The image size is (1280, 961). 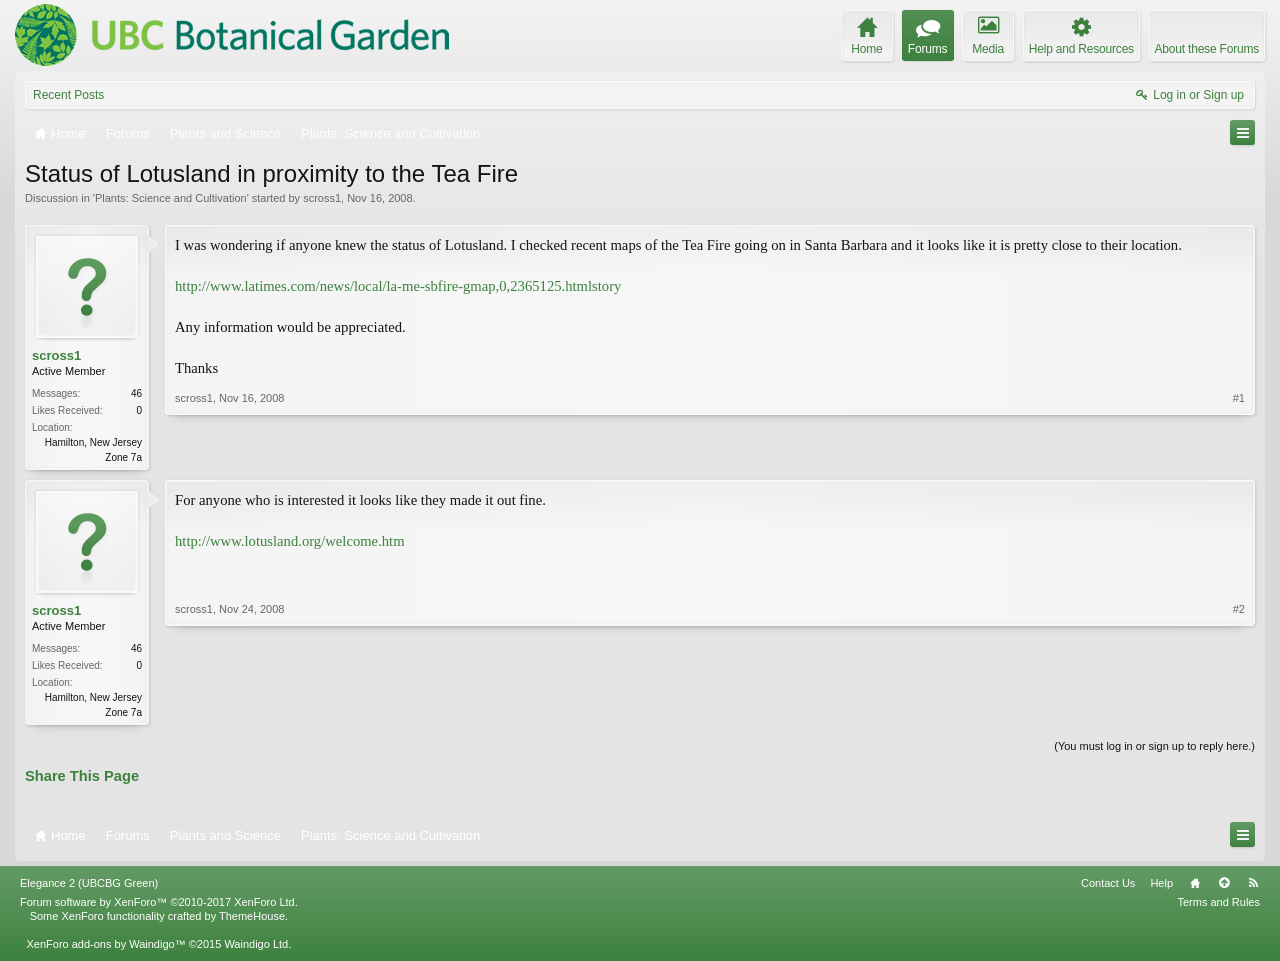 What do you see at coordinates (1161, 887) in the screenshot?
I see `Help` at bounding box center [1161, 887].